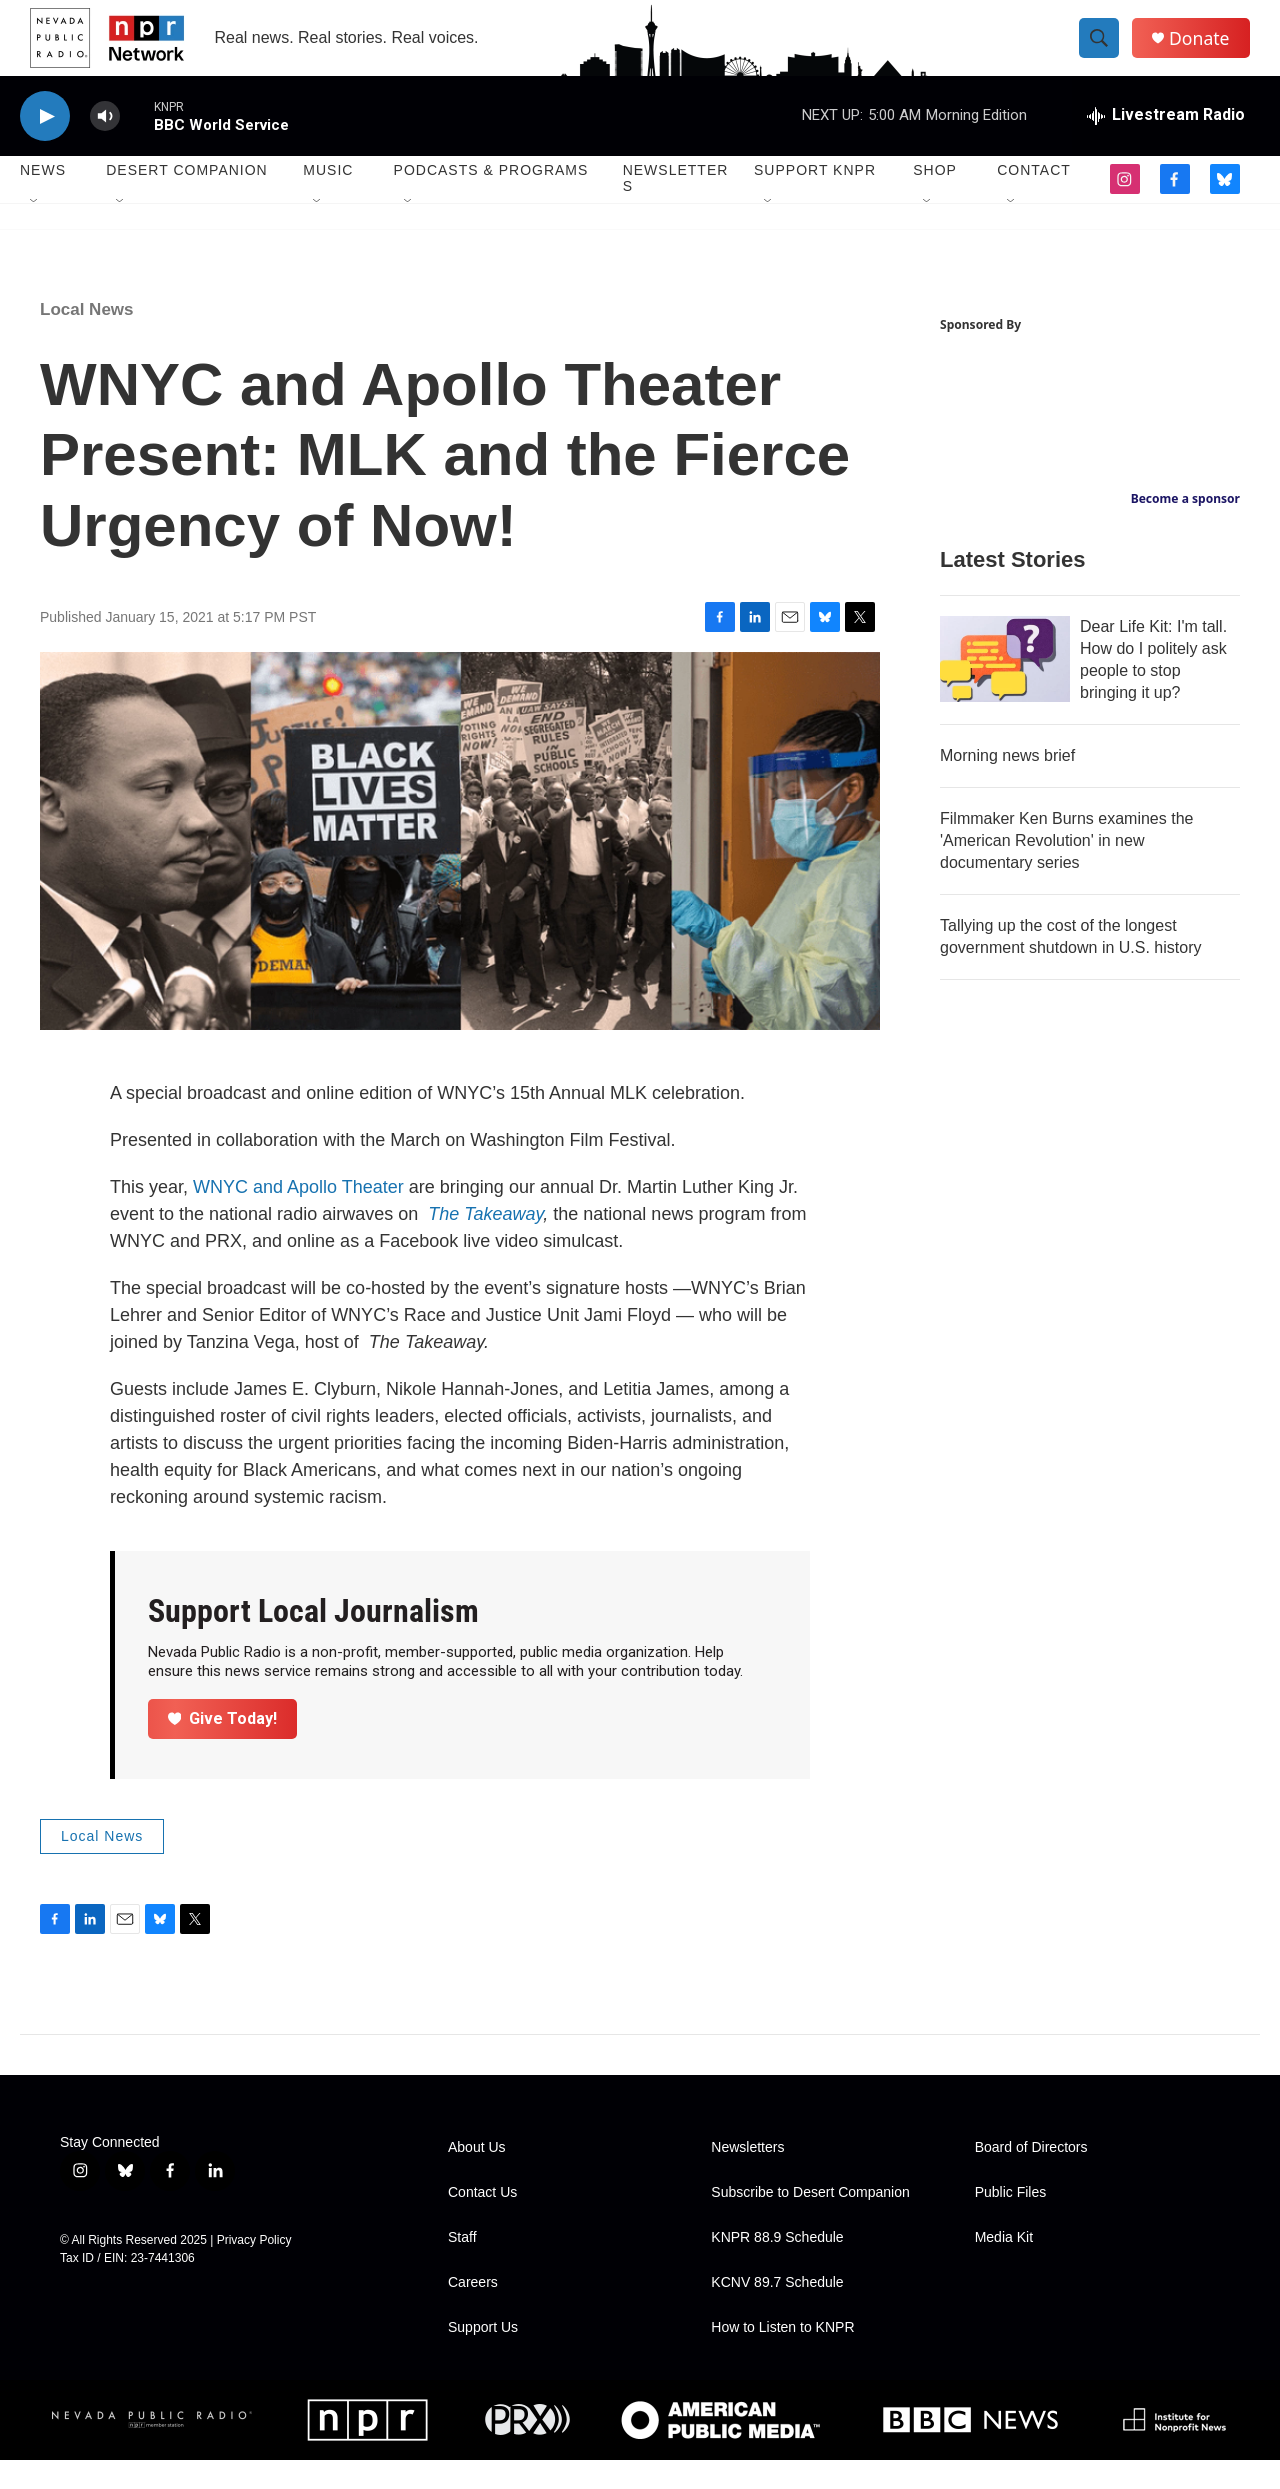  What do you see at coordinates (491, 200) in the screenshot?
I see `Podcasts & Programs` at bounding box center [491, 200].